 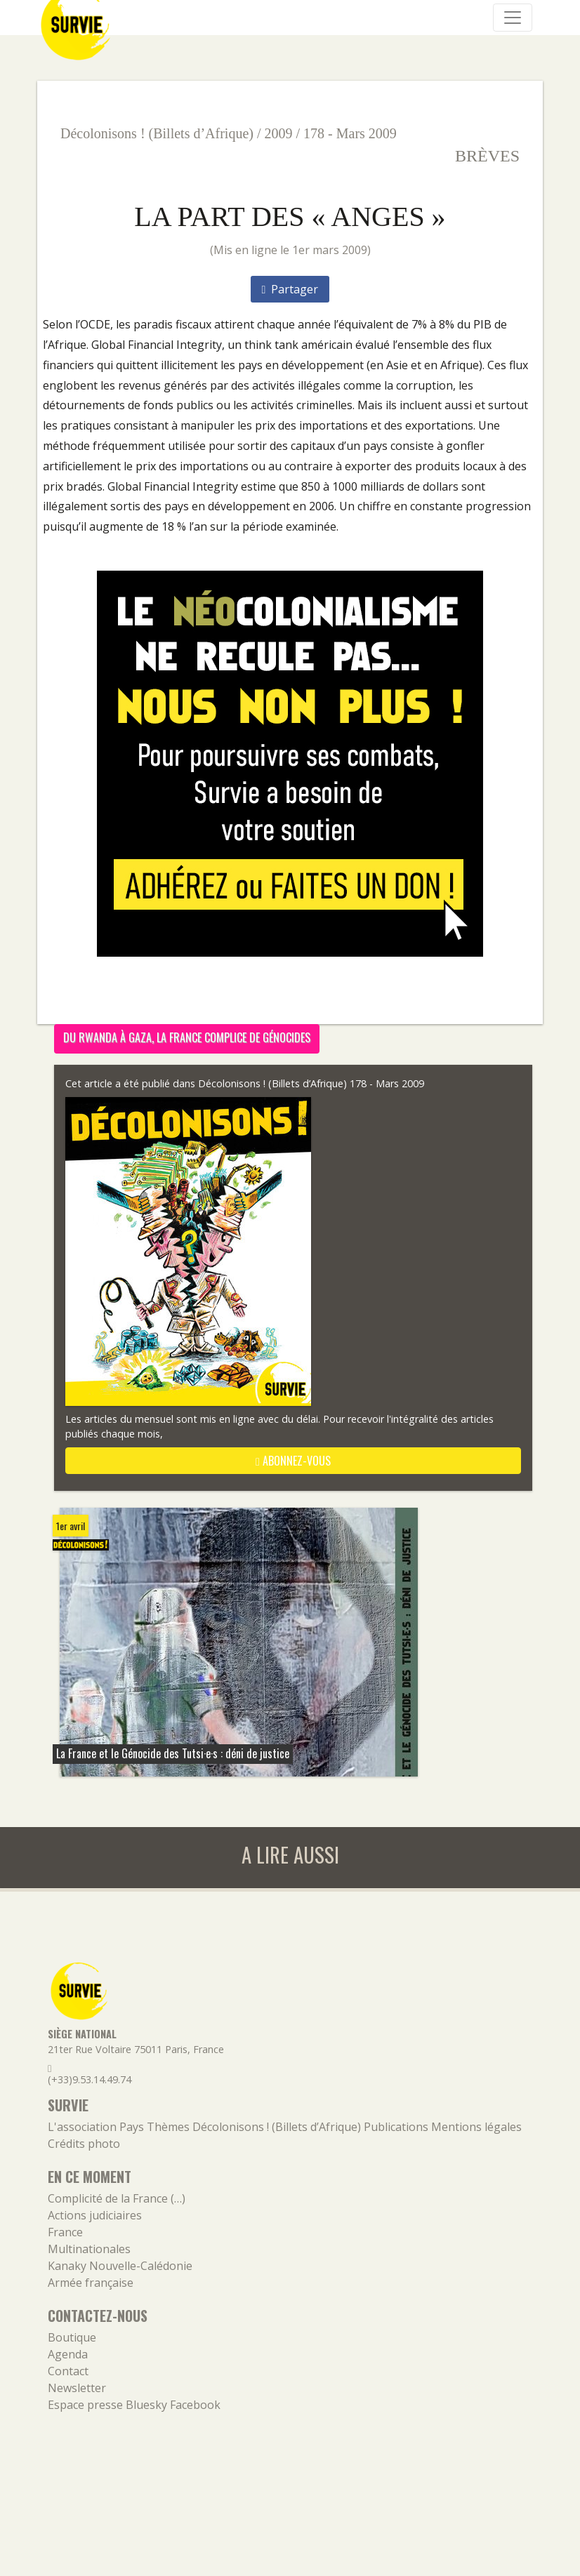 What do you see at coordinates (68, 2354) in the screenshot?
I see `Agenda` at bounding box center [68, 2354].